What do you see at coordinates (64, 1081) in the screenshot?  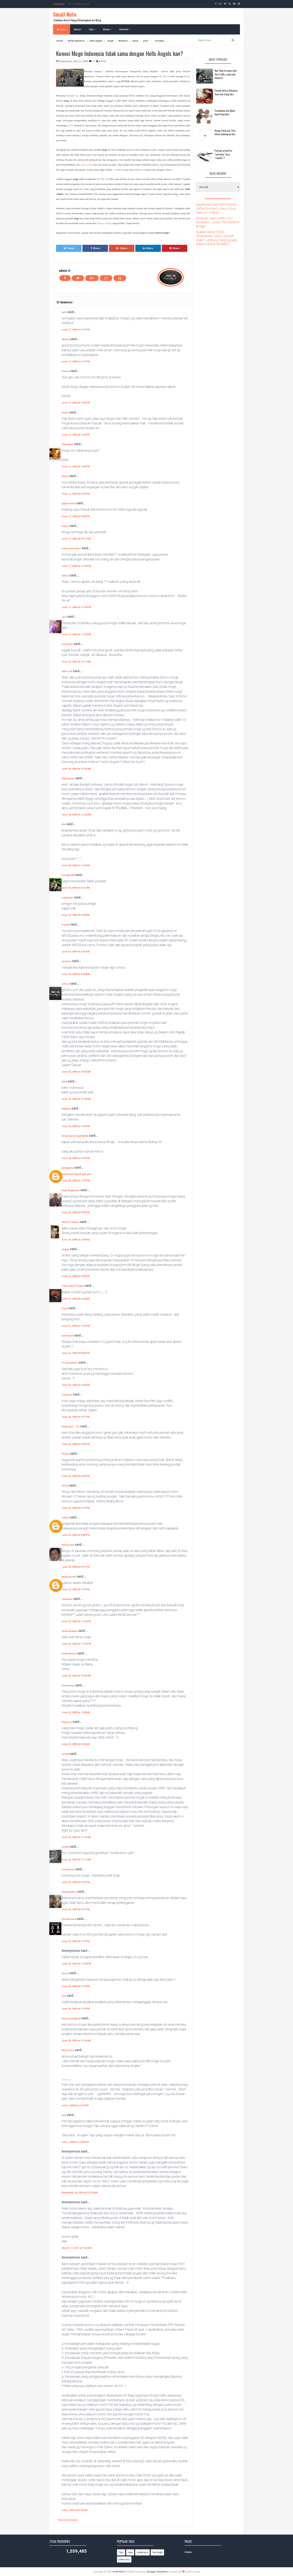 I see `itdot` at bounding box center [64, 1081].